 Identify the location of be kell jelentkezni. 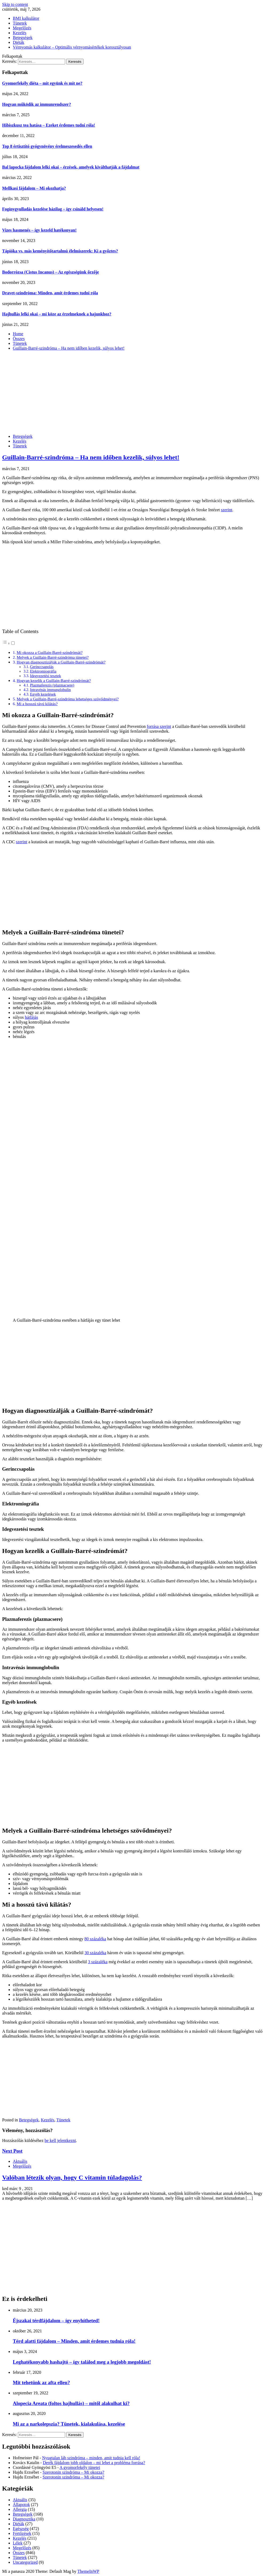
(60, 2140).